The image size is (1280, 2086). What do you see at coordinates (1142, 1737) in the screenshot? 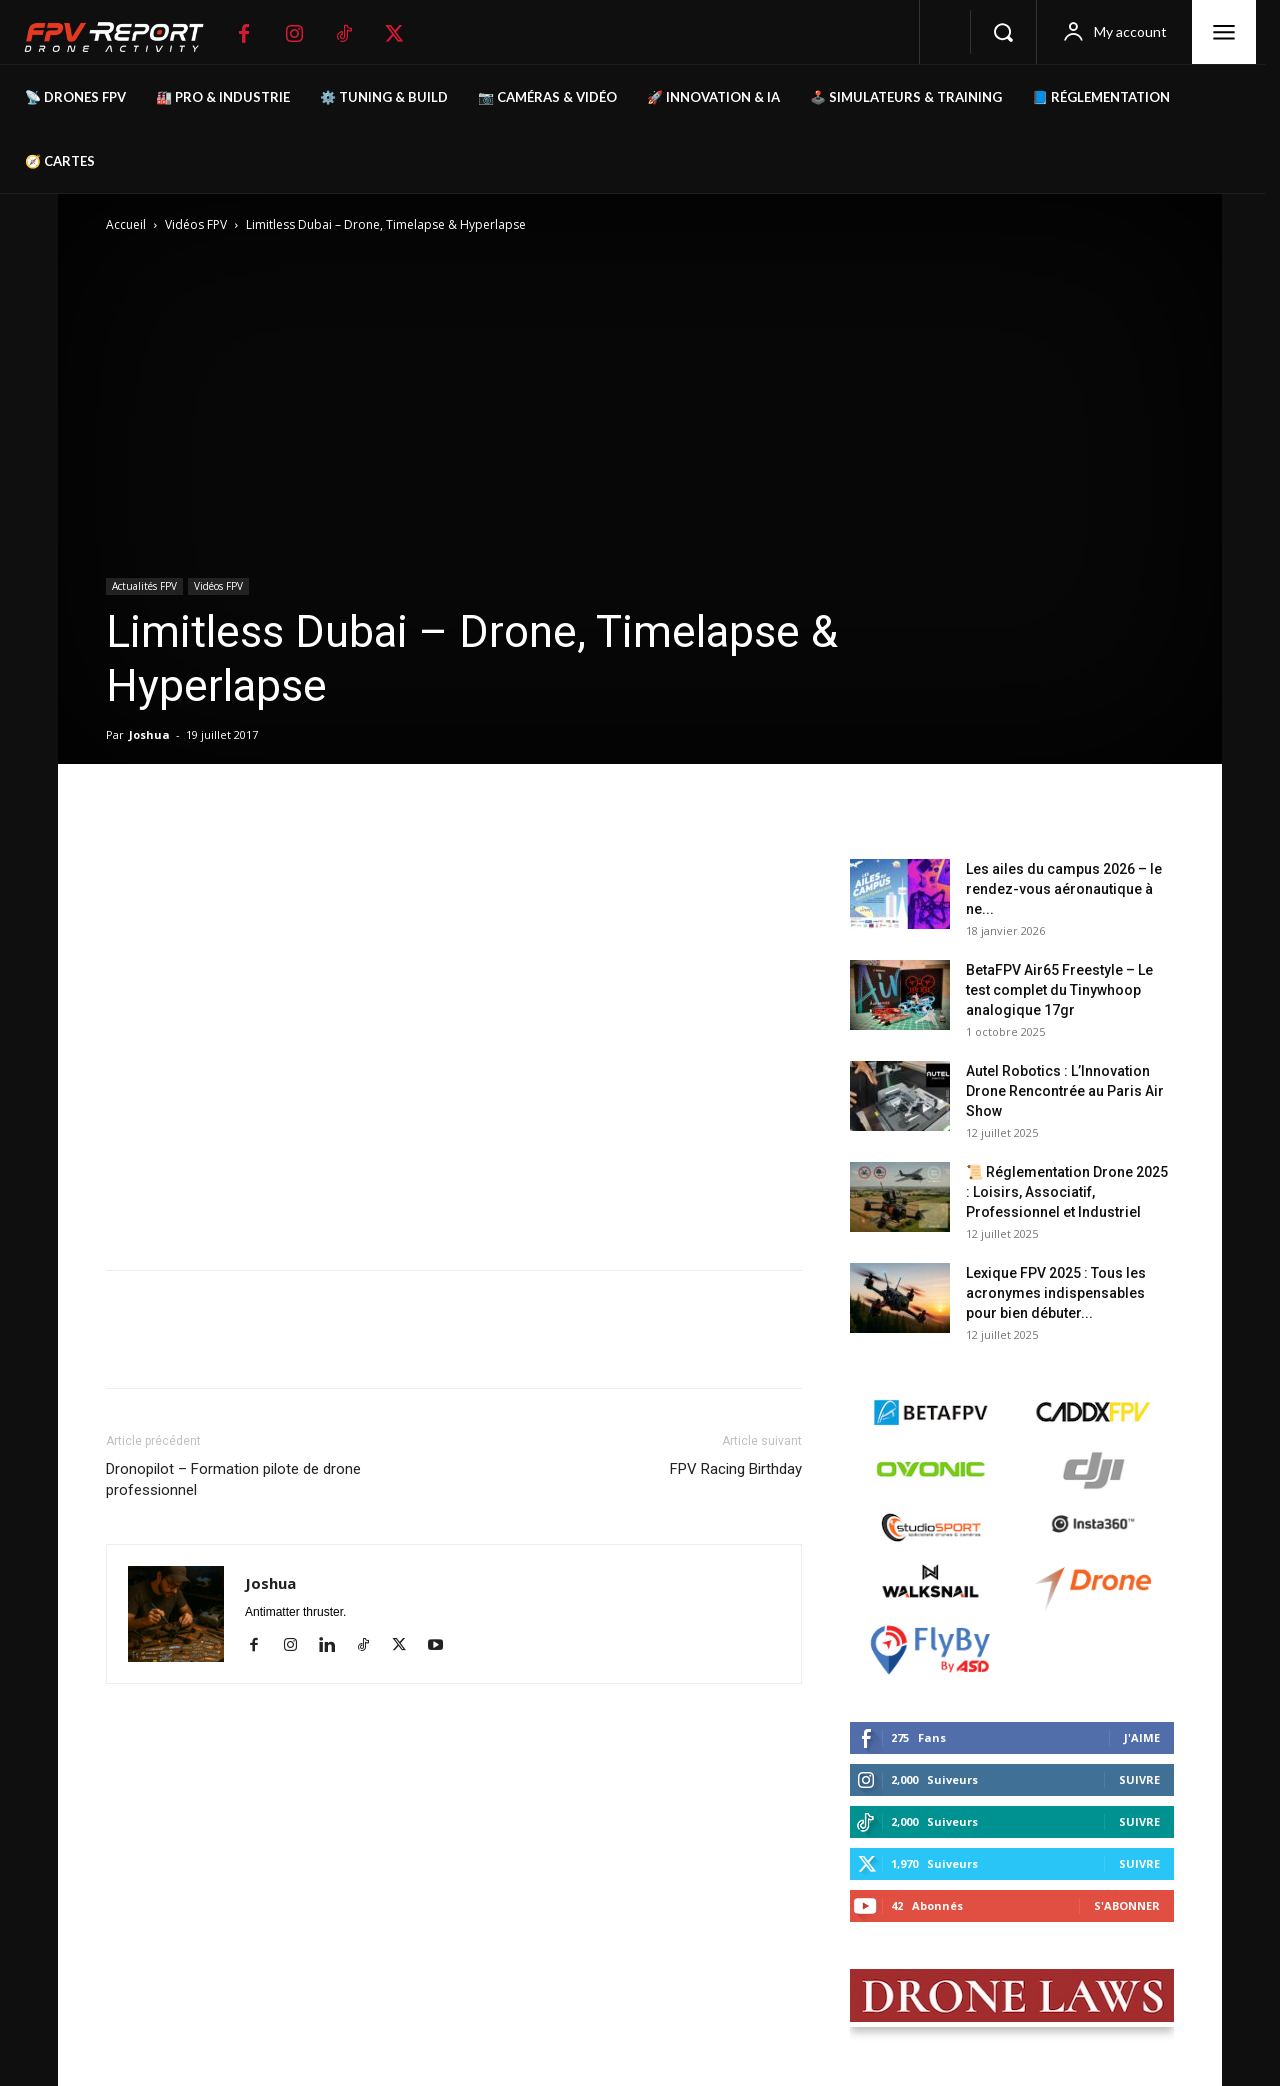
I see `J'aime` at bounding box center [1142, 1737].